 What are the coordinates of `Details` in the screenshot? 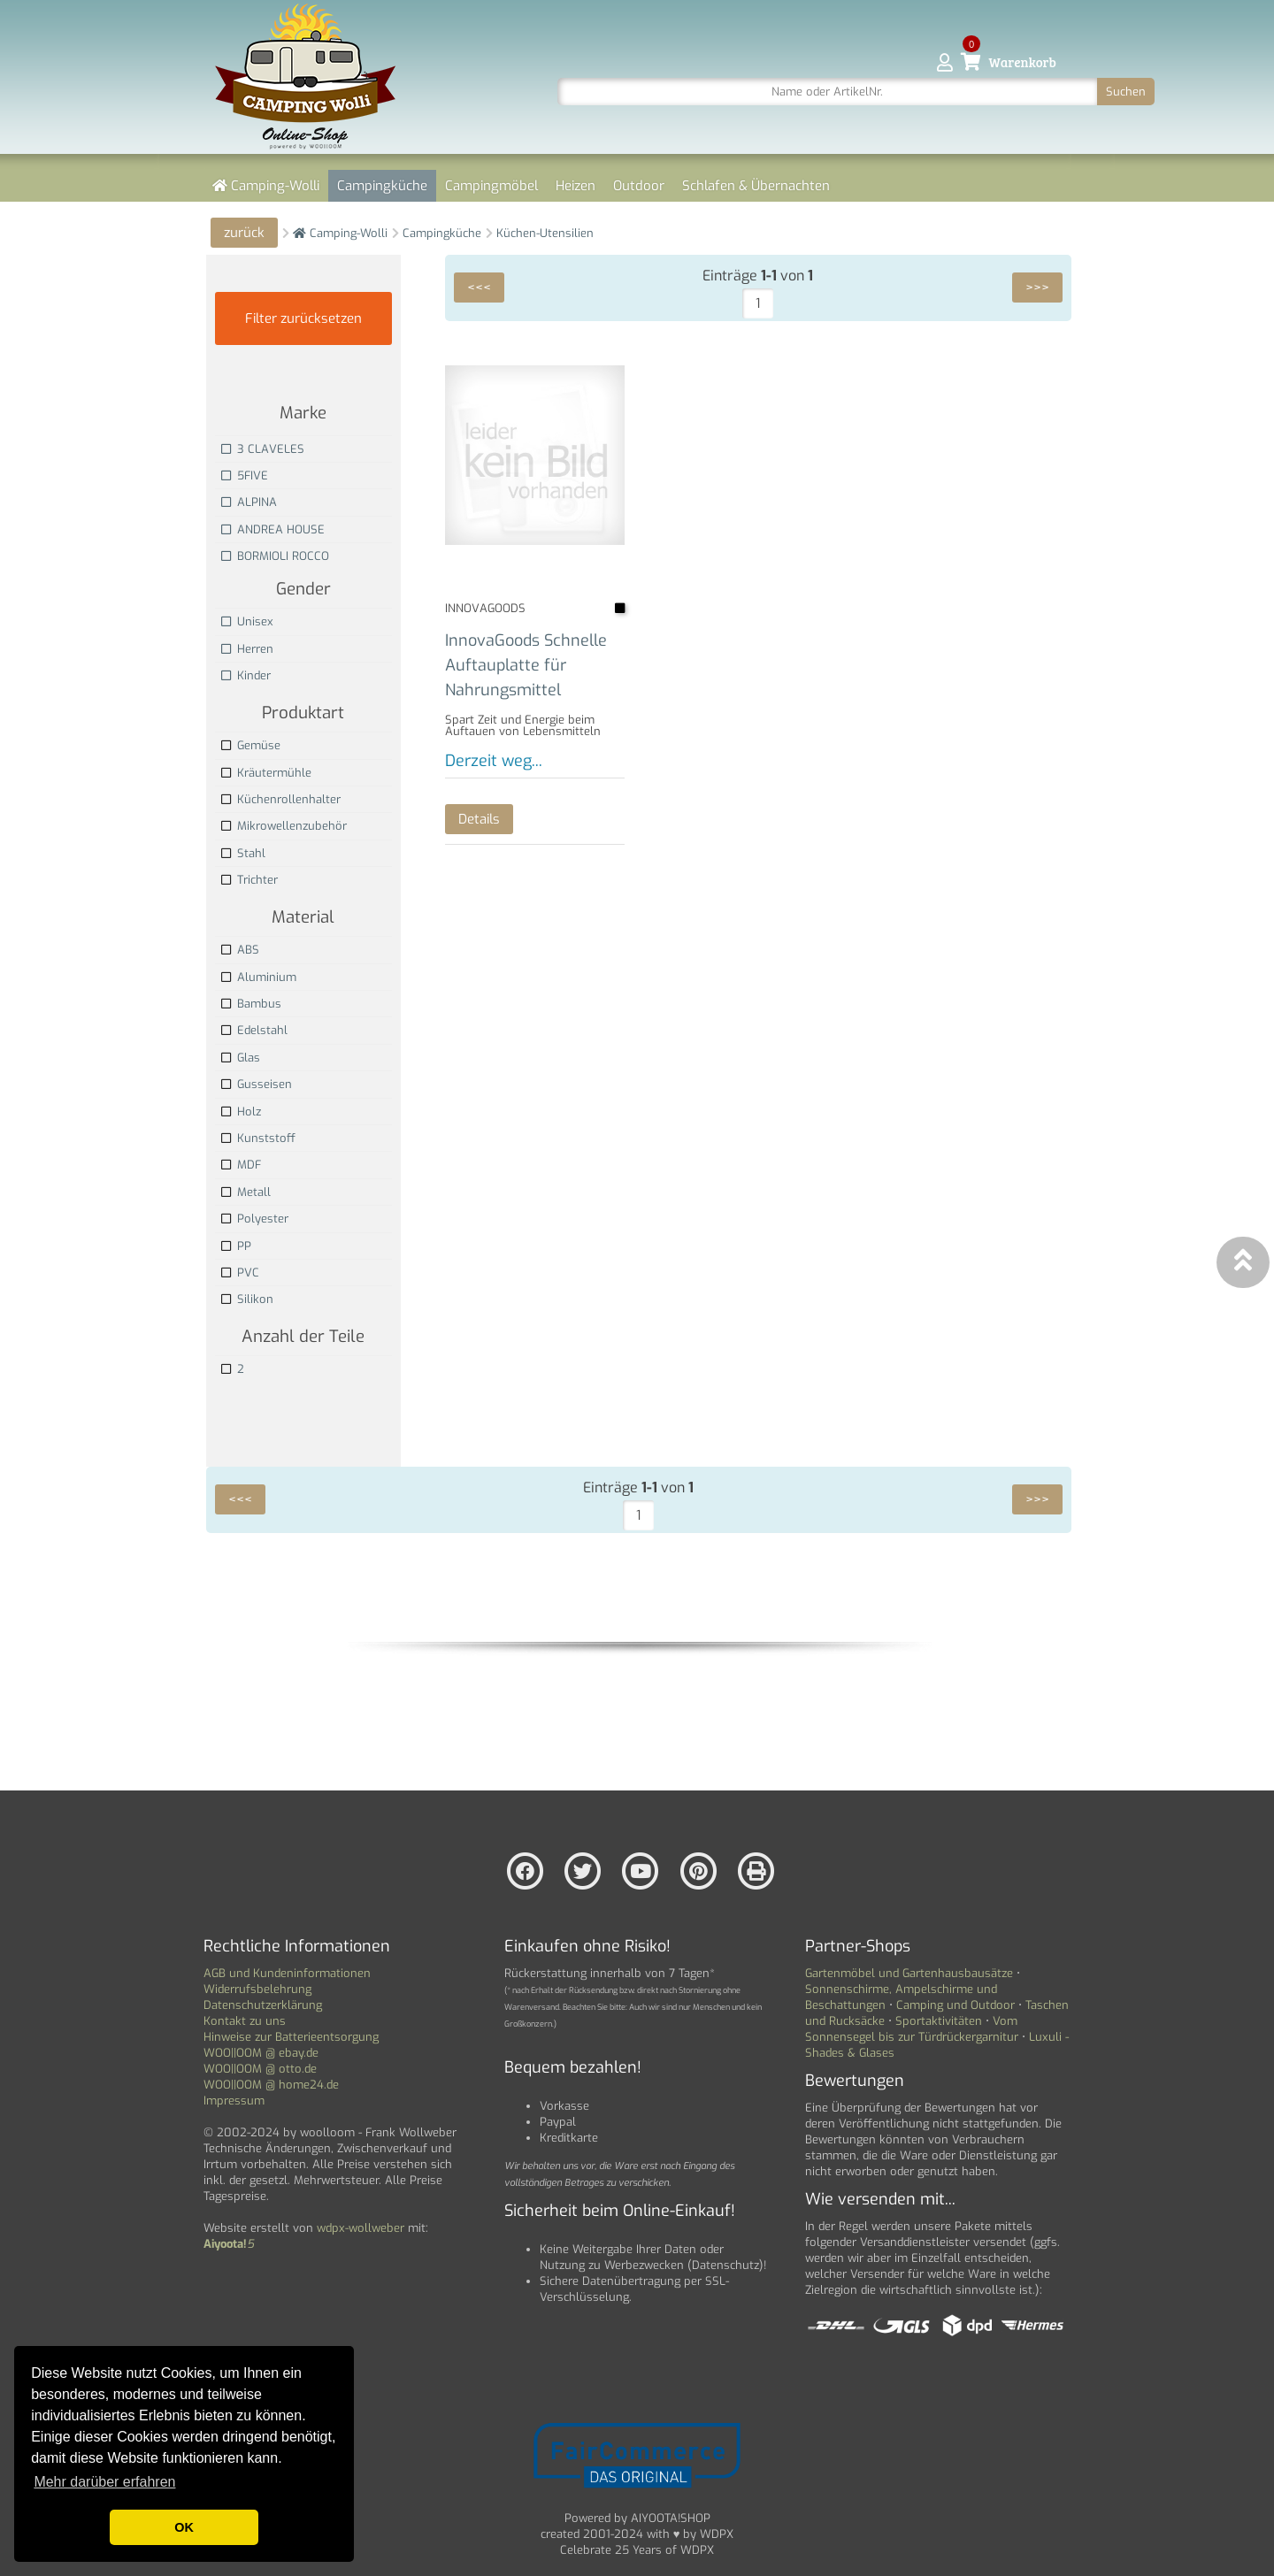 It's located at (479, 819).